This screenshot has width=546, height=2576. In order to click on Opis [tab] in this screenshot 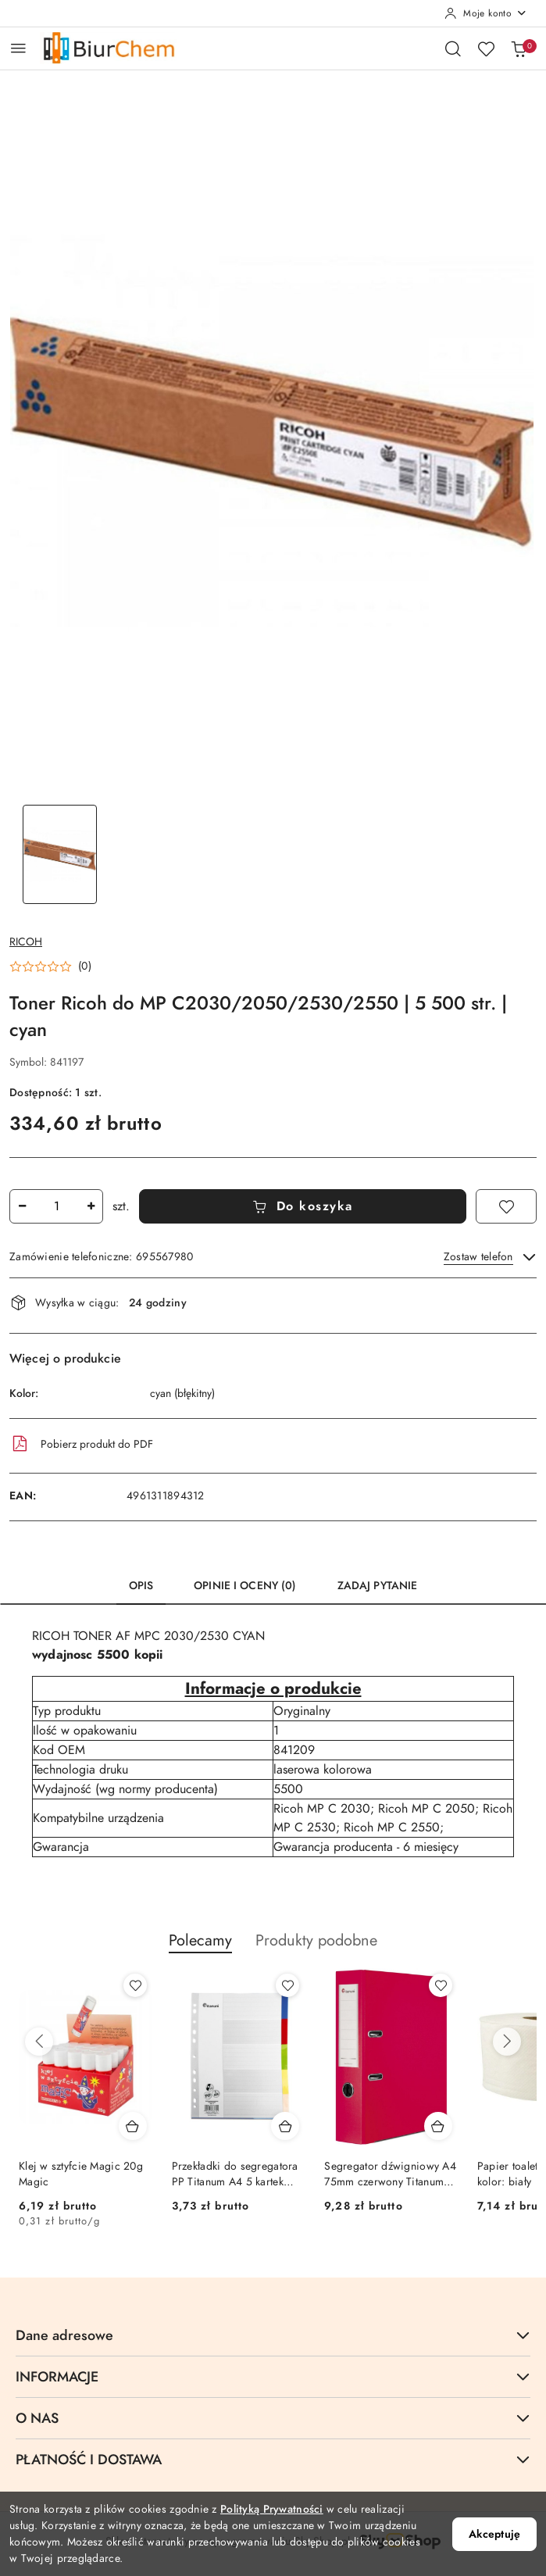, I will do `click(141, 1585)`.